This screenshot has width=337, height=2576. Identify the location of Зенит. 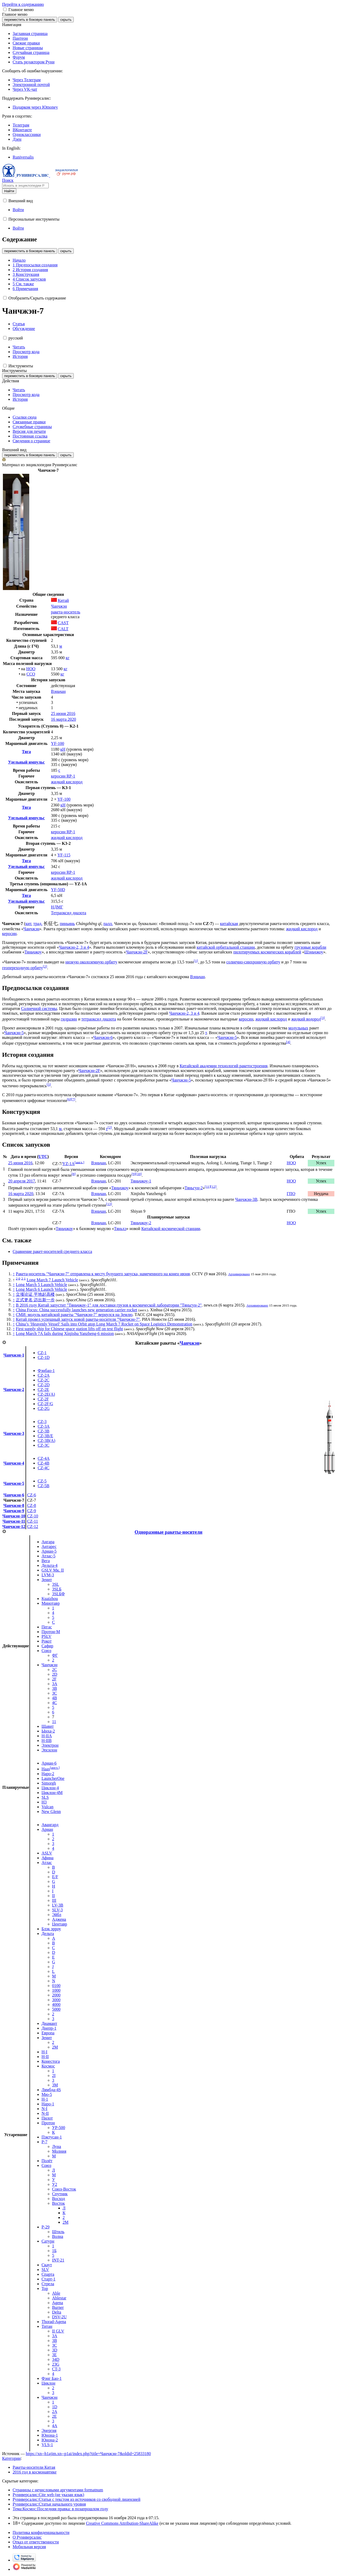
(47, 1579).